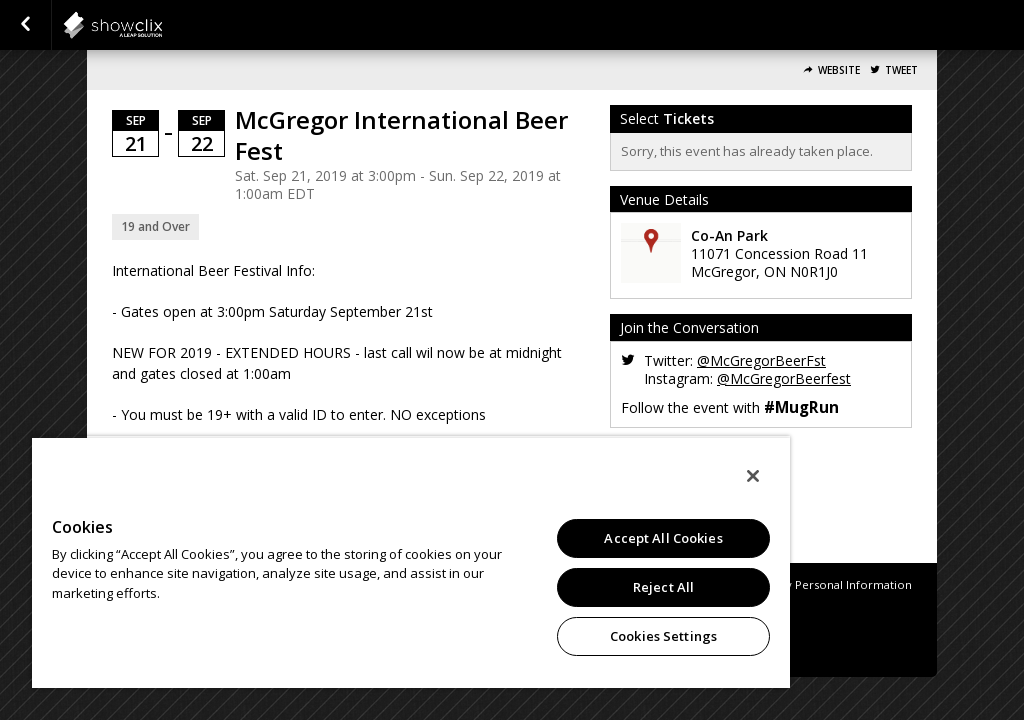  I want to click on Accept All Cookies, so click(663, 538).